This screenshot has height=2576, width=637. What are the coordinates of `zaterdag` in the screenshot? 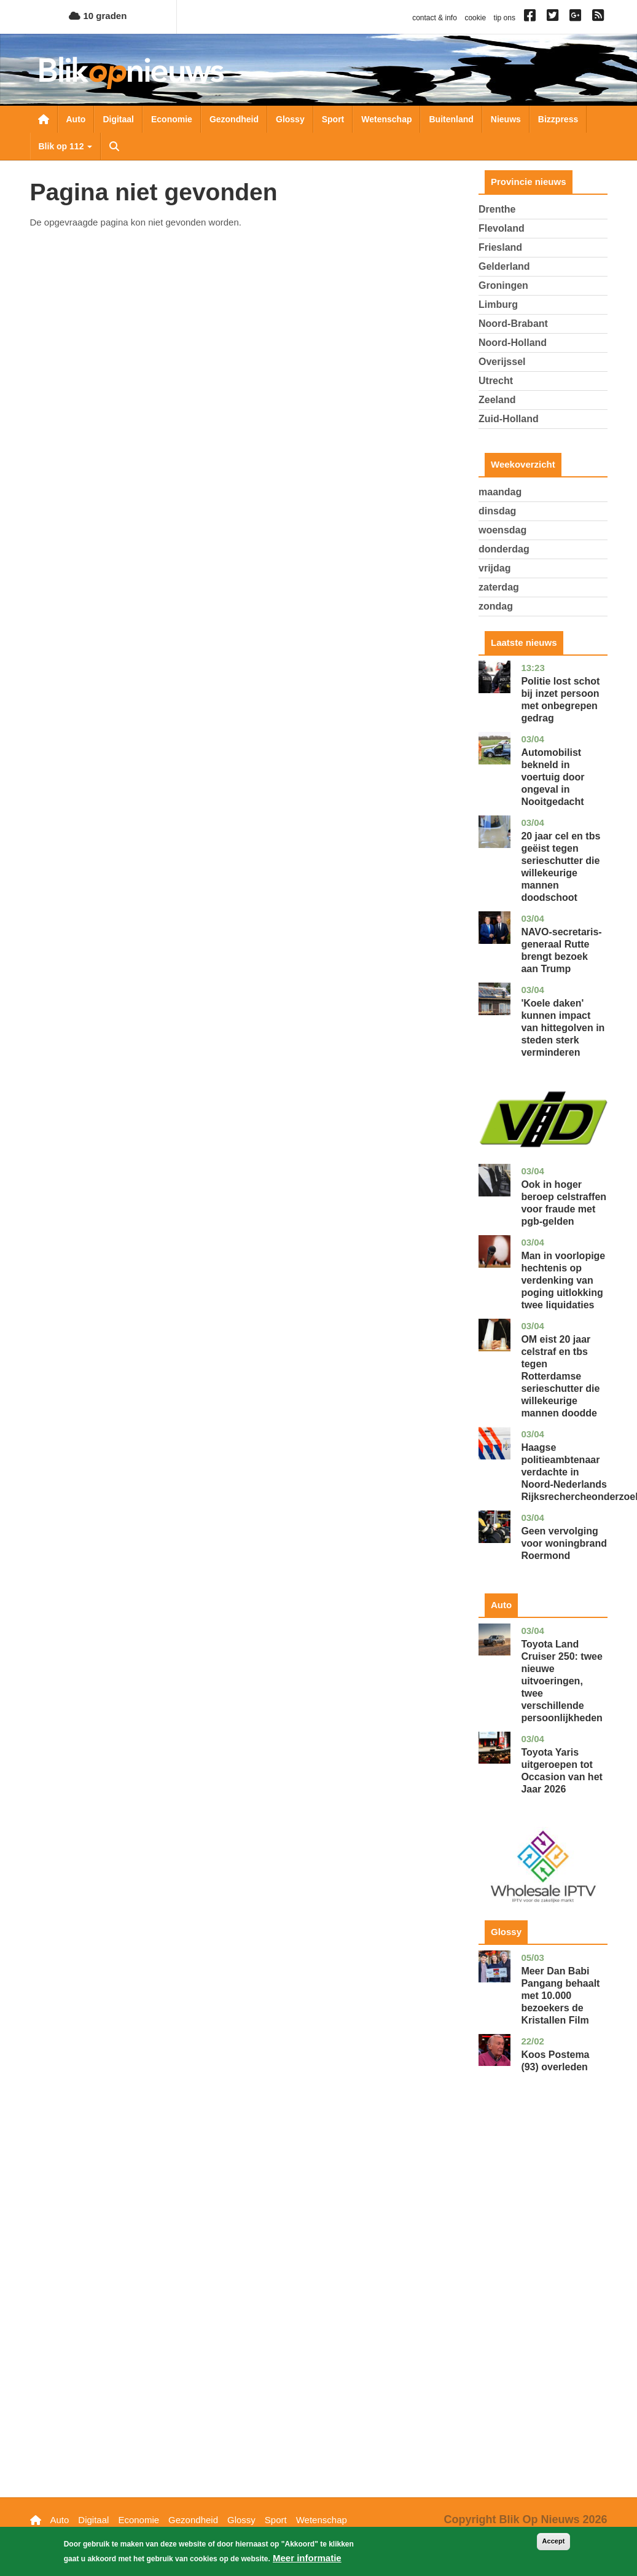 It's located at (499, 587).